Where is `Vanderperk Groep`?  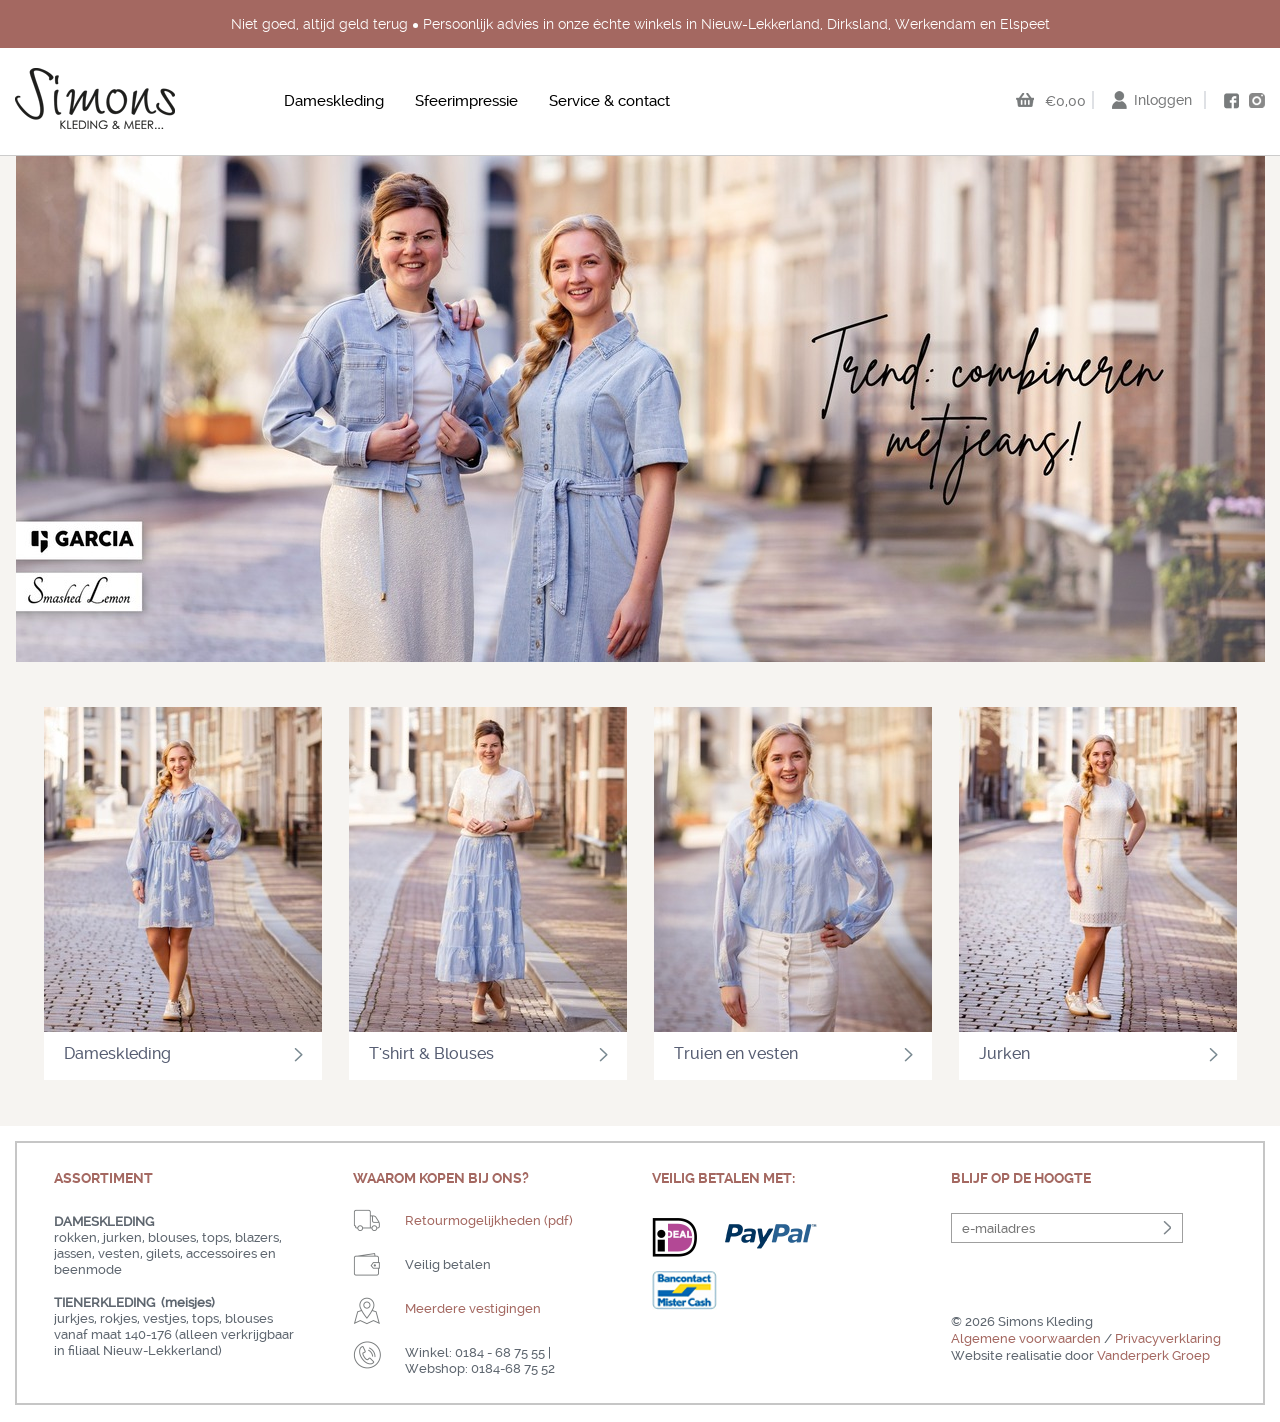
Vanderperk Groep is located at coordinates (1153, 1355).